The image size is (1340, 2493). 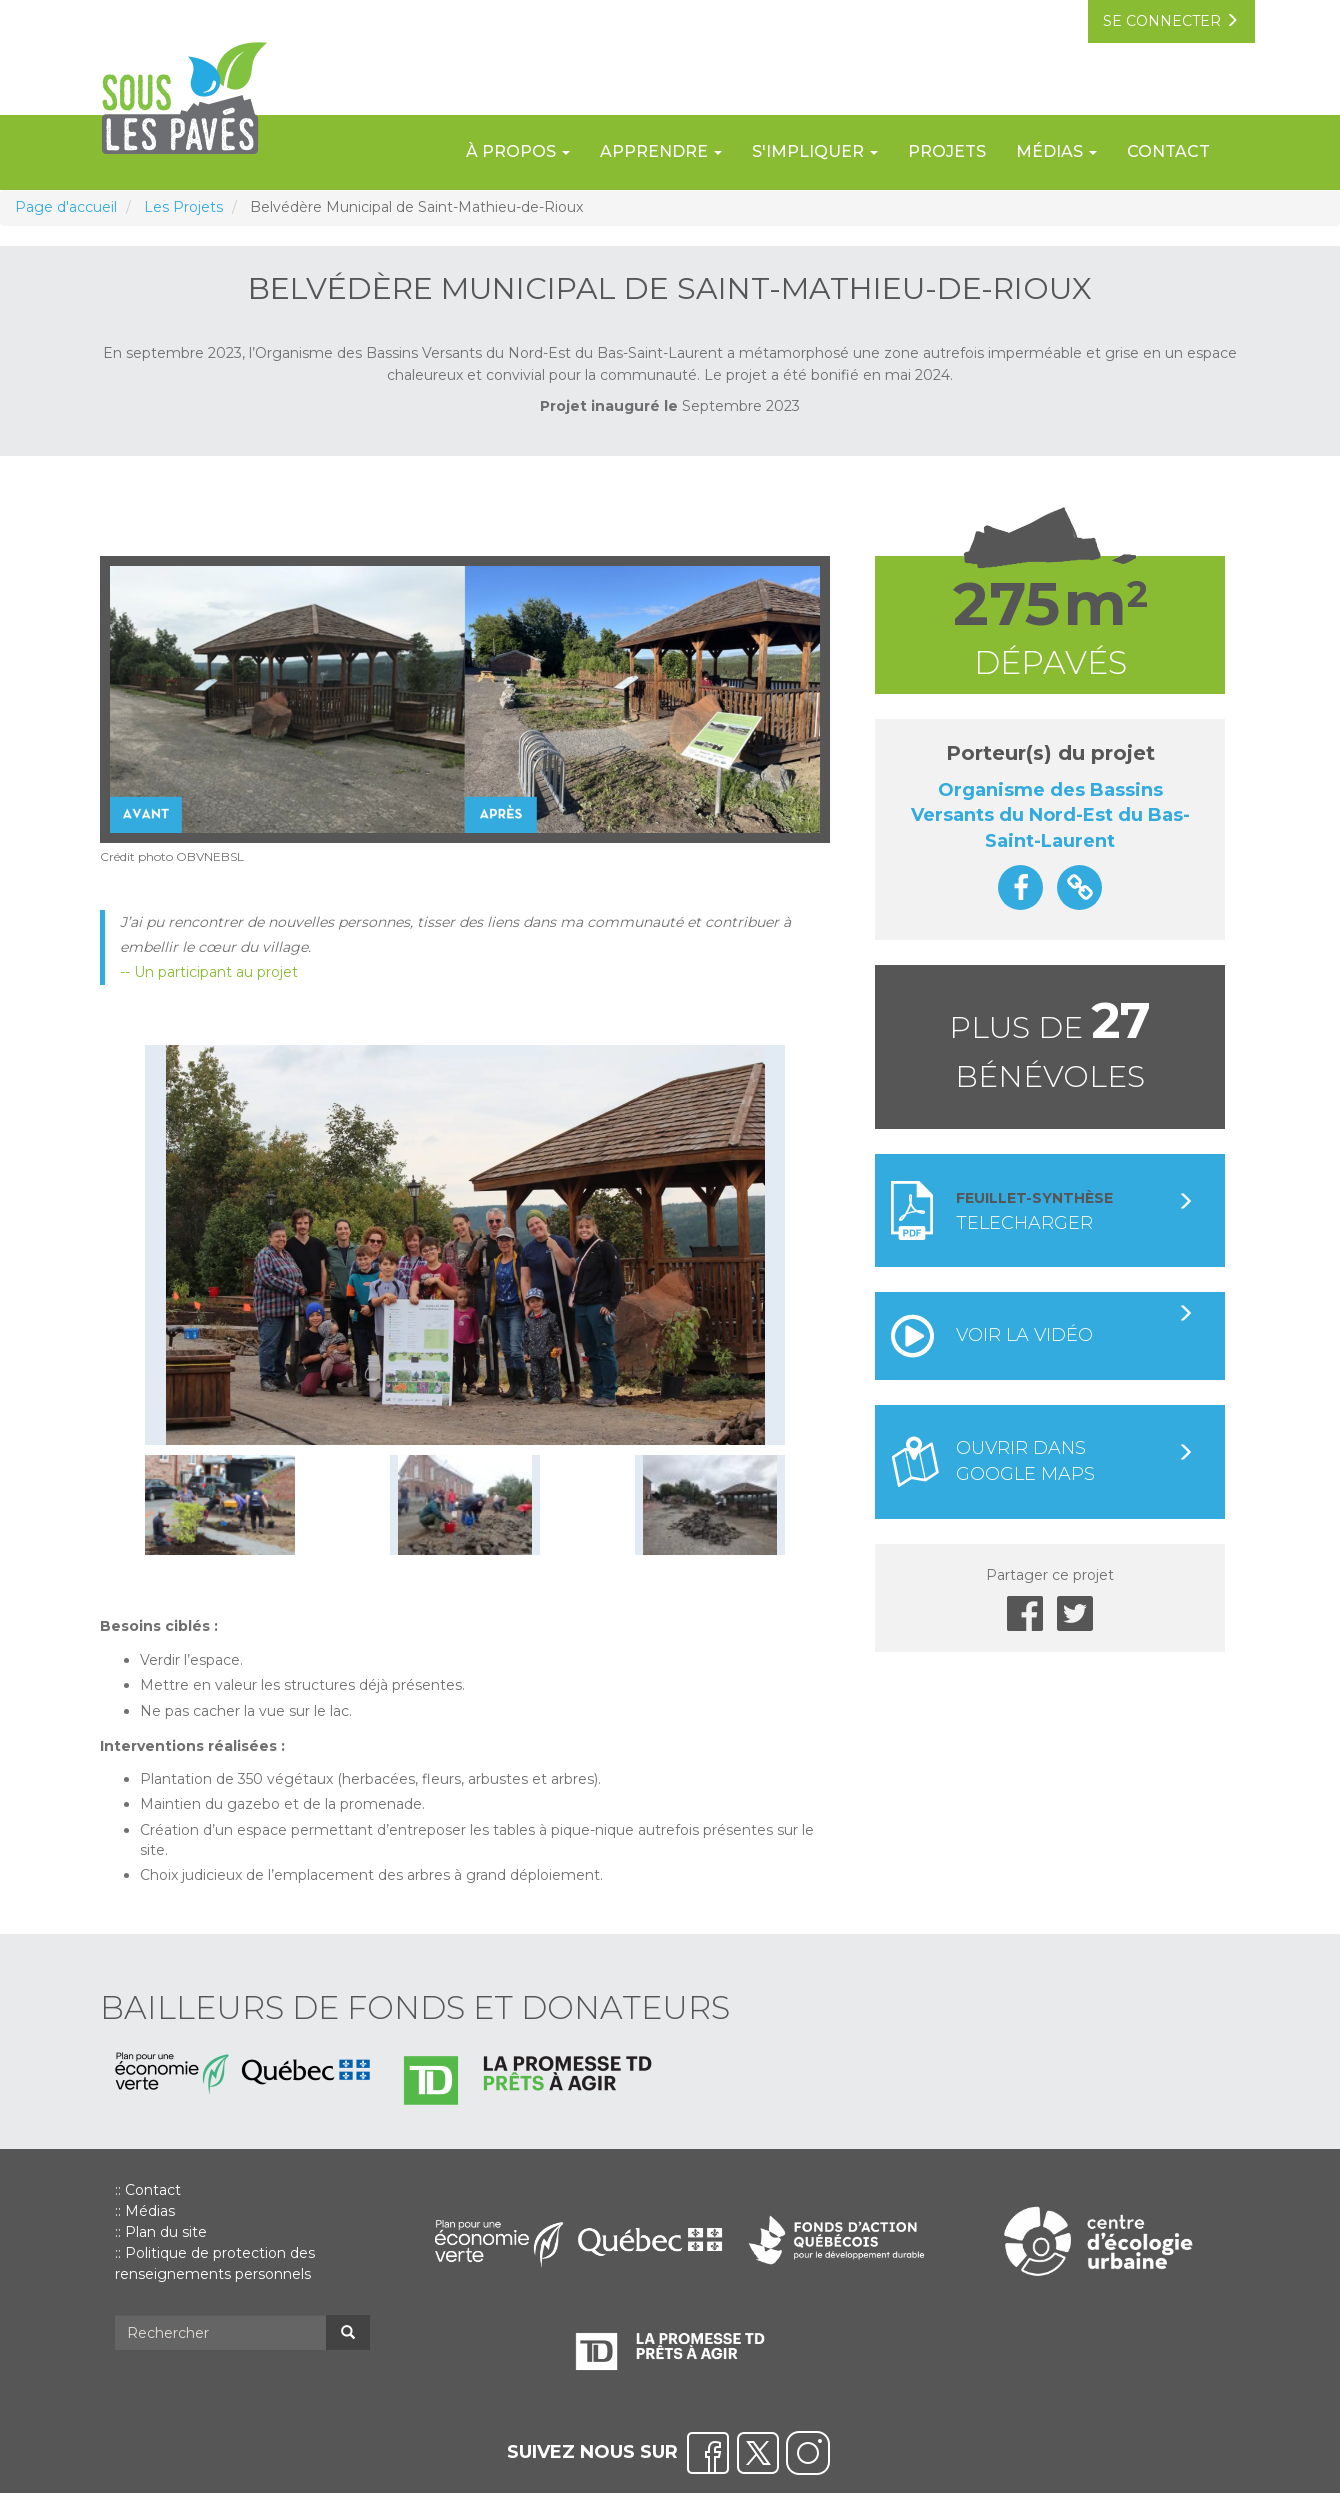 What do you see at coordinates (215, 2263) in the screenshot?
I see `Politique de protection des renseignements personnels` at bounding box center [215, 2263].